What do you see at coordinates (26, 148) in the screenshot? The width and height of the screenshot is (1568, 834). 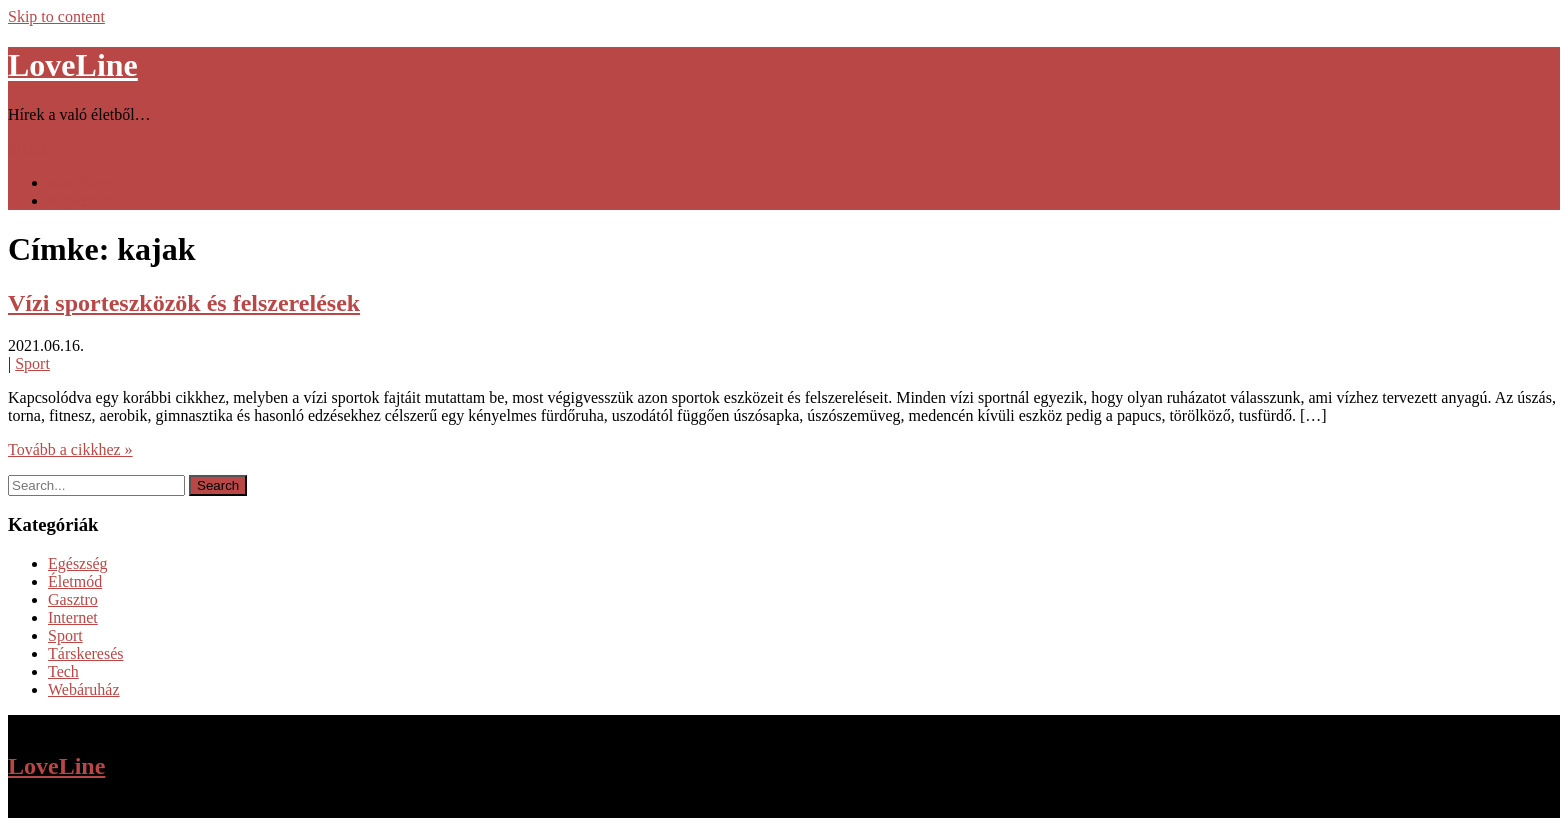 I see `Menu` at bounding box center [26, 148].